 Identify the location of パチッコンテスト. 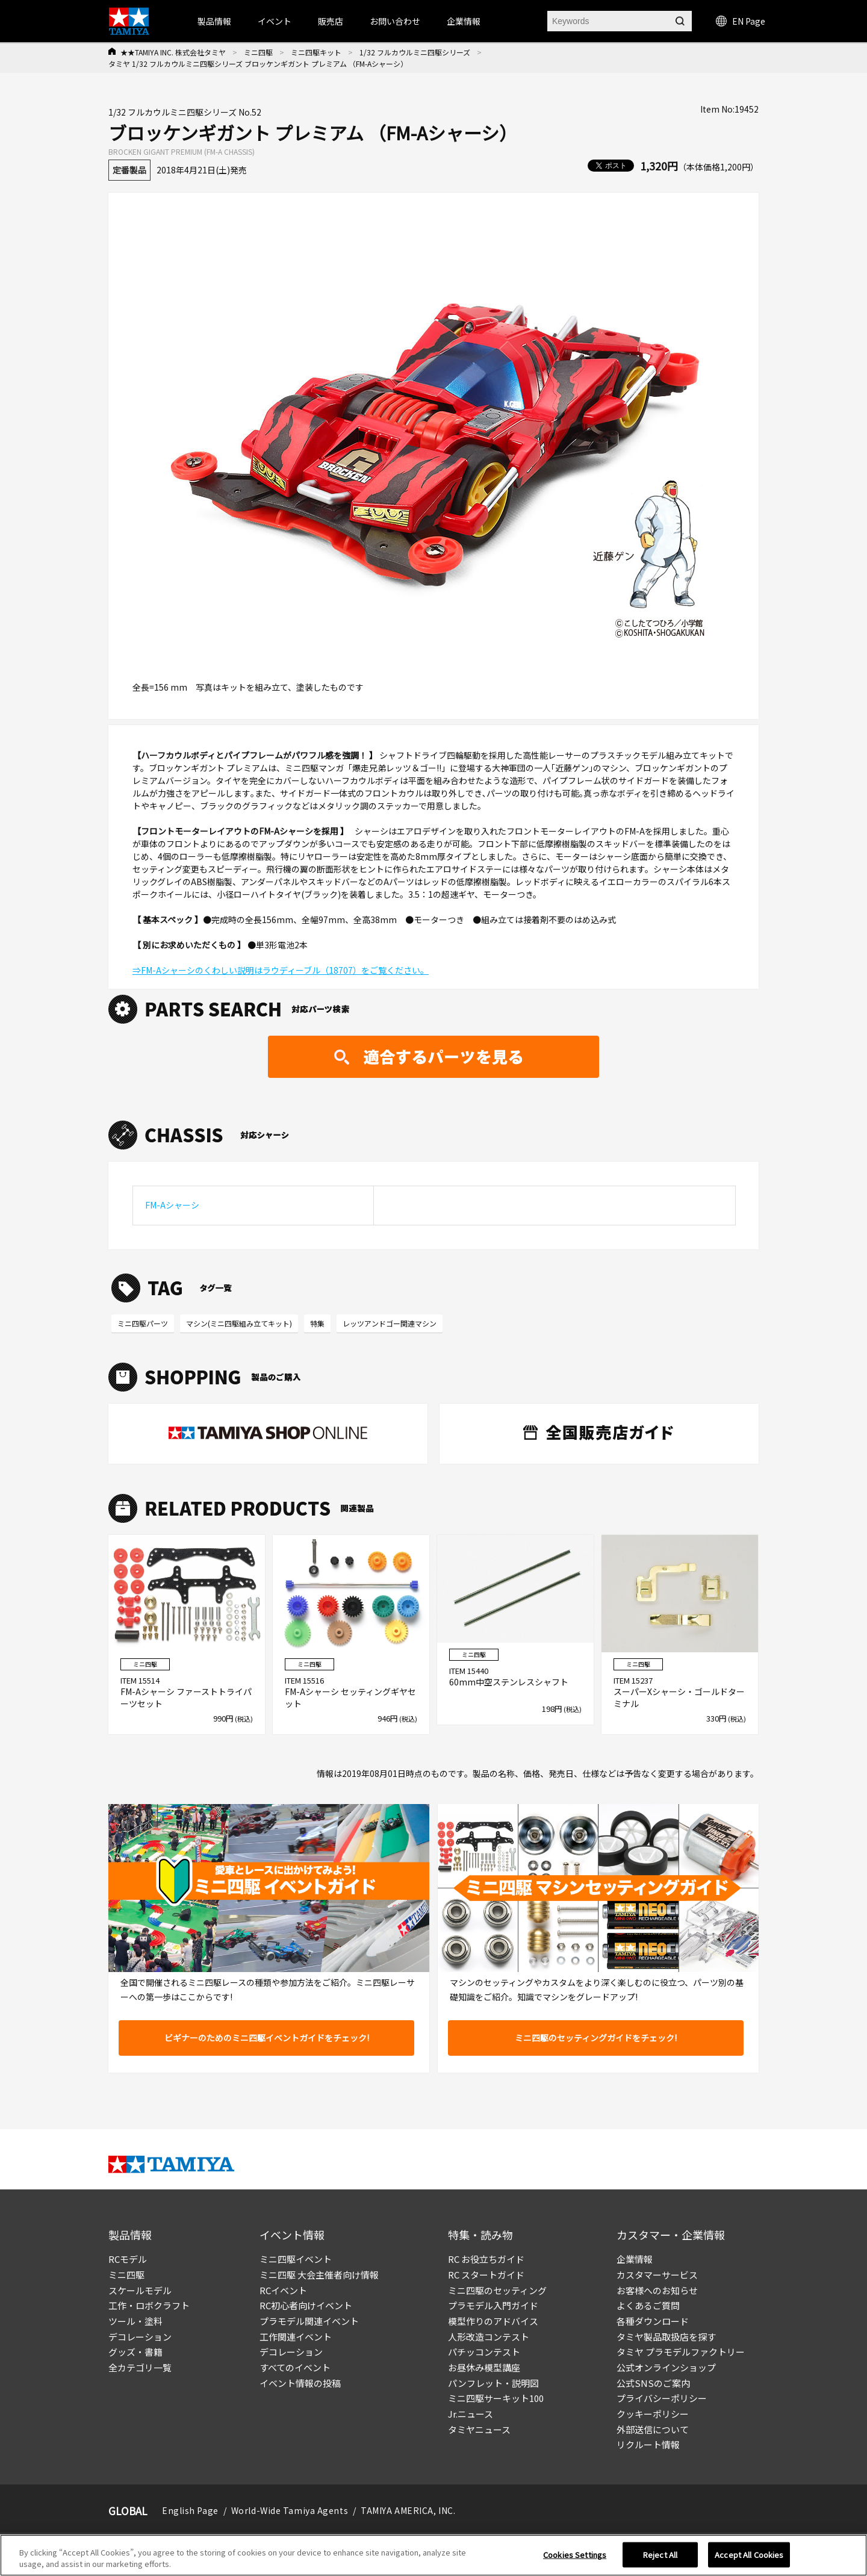
(484, 2351).